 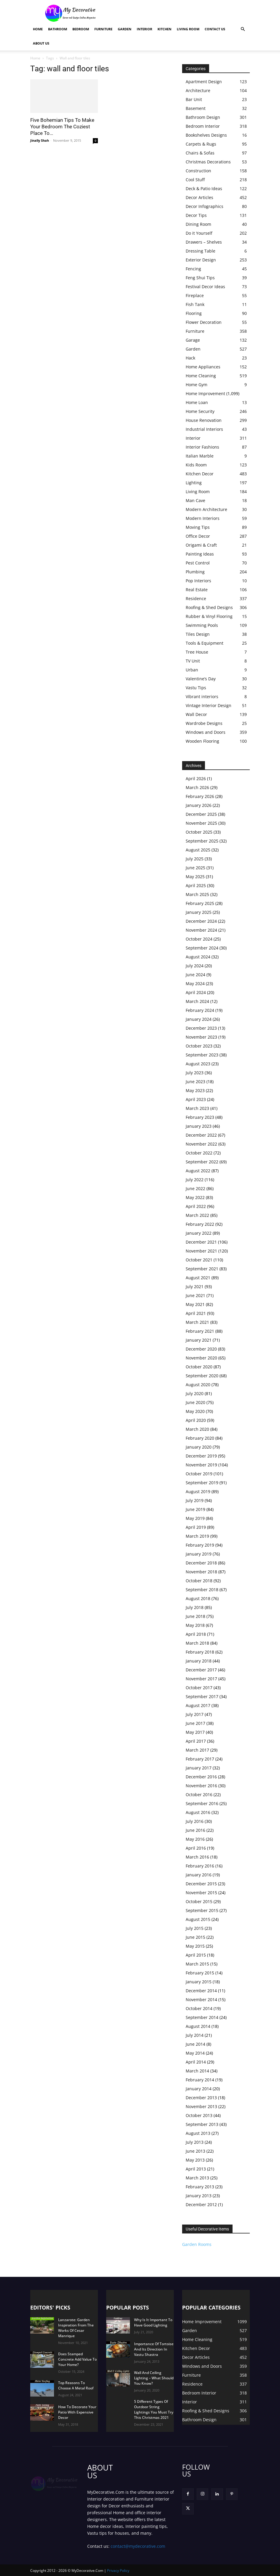 I want to click on Office Decor, so click(x=198, y=536).